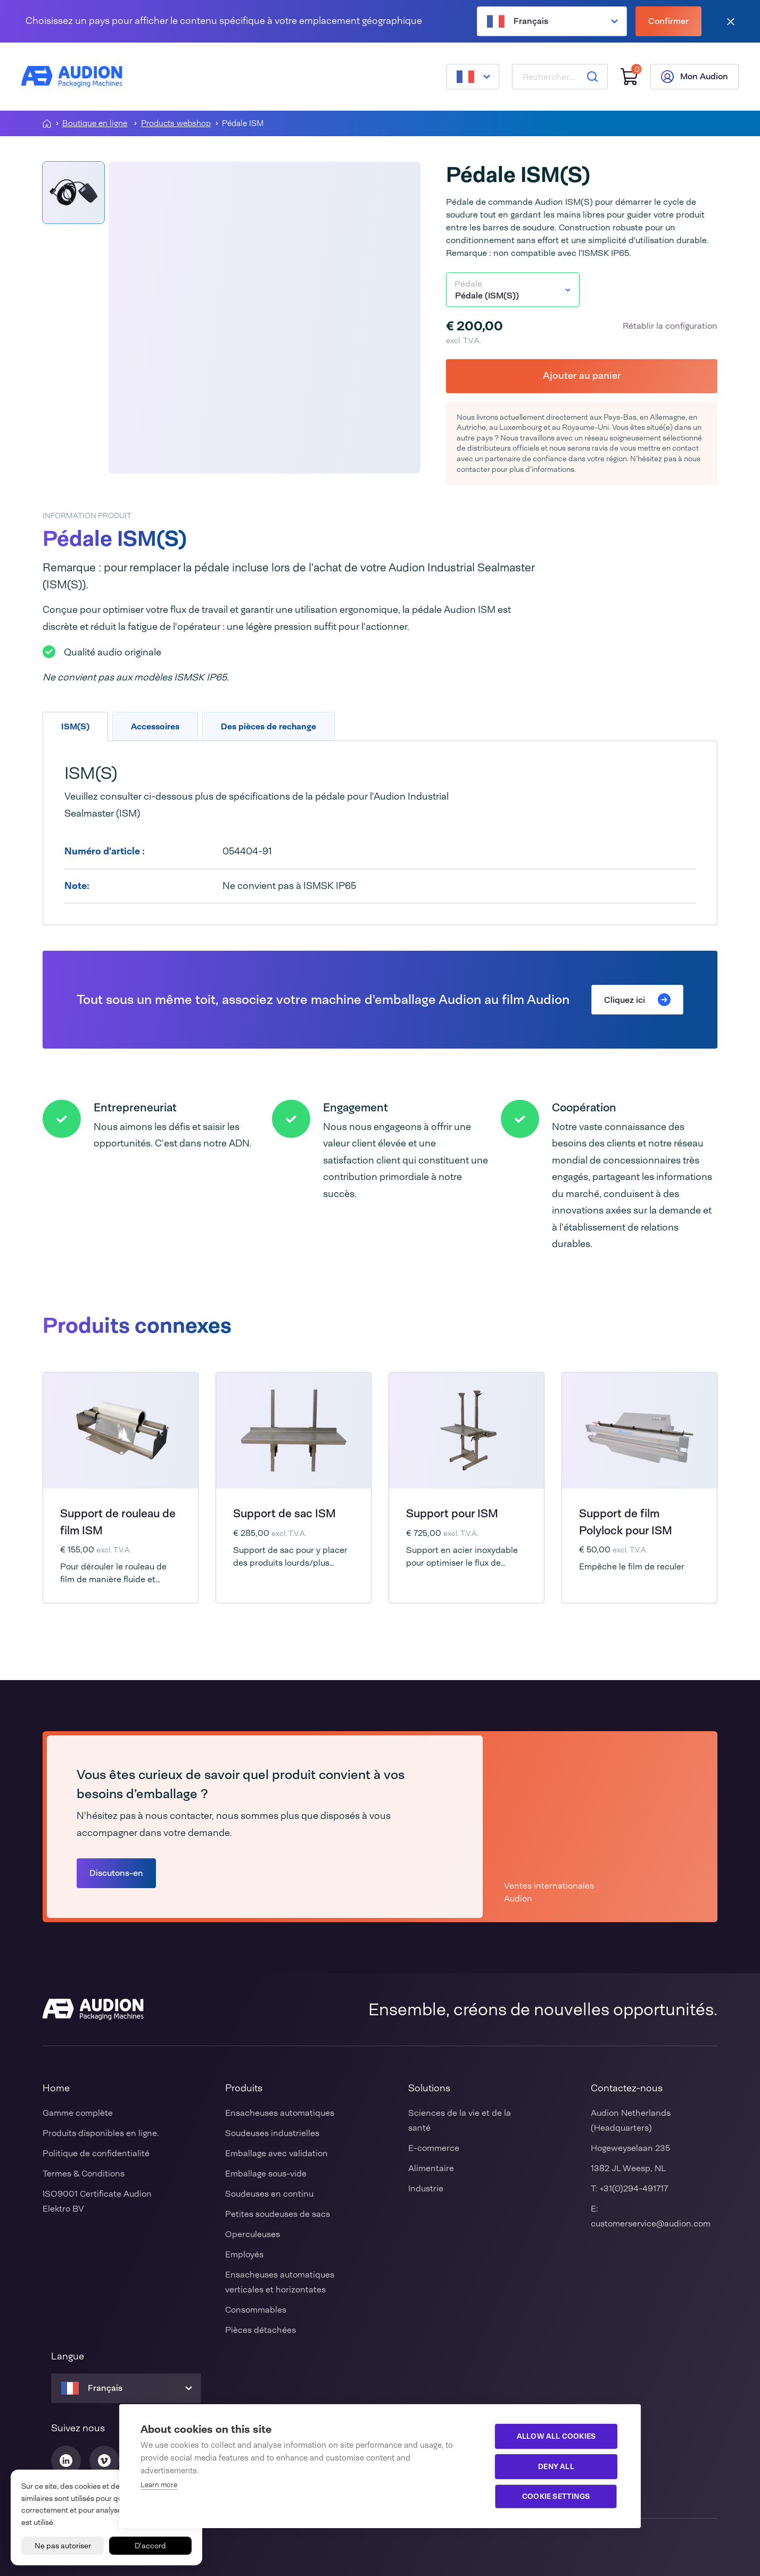  Describe the element at coordinates (84, 2173) in the screenshot. I see `Termes & Conditions` at that location.